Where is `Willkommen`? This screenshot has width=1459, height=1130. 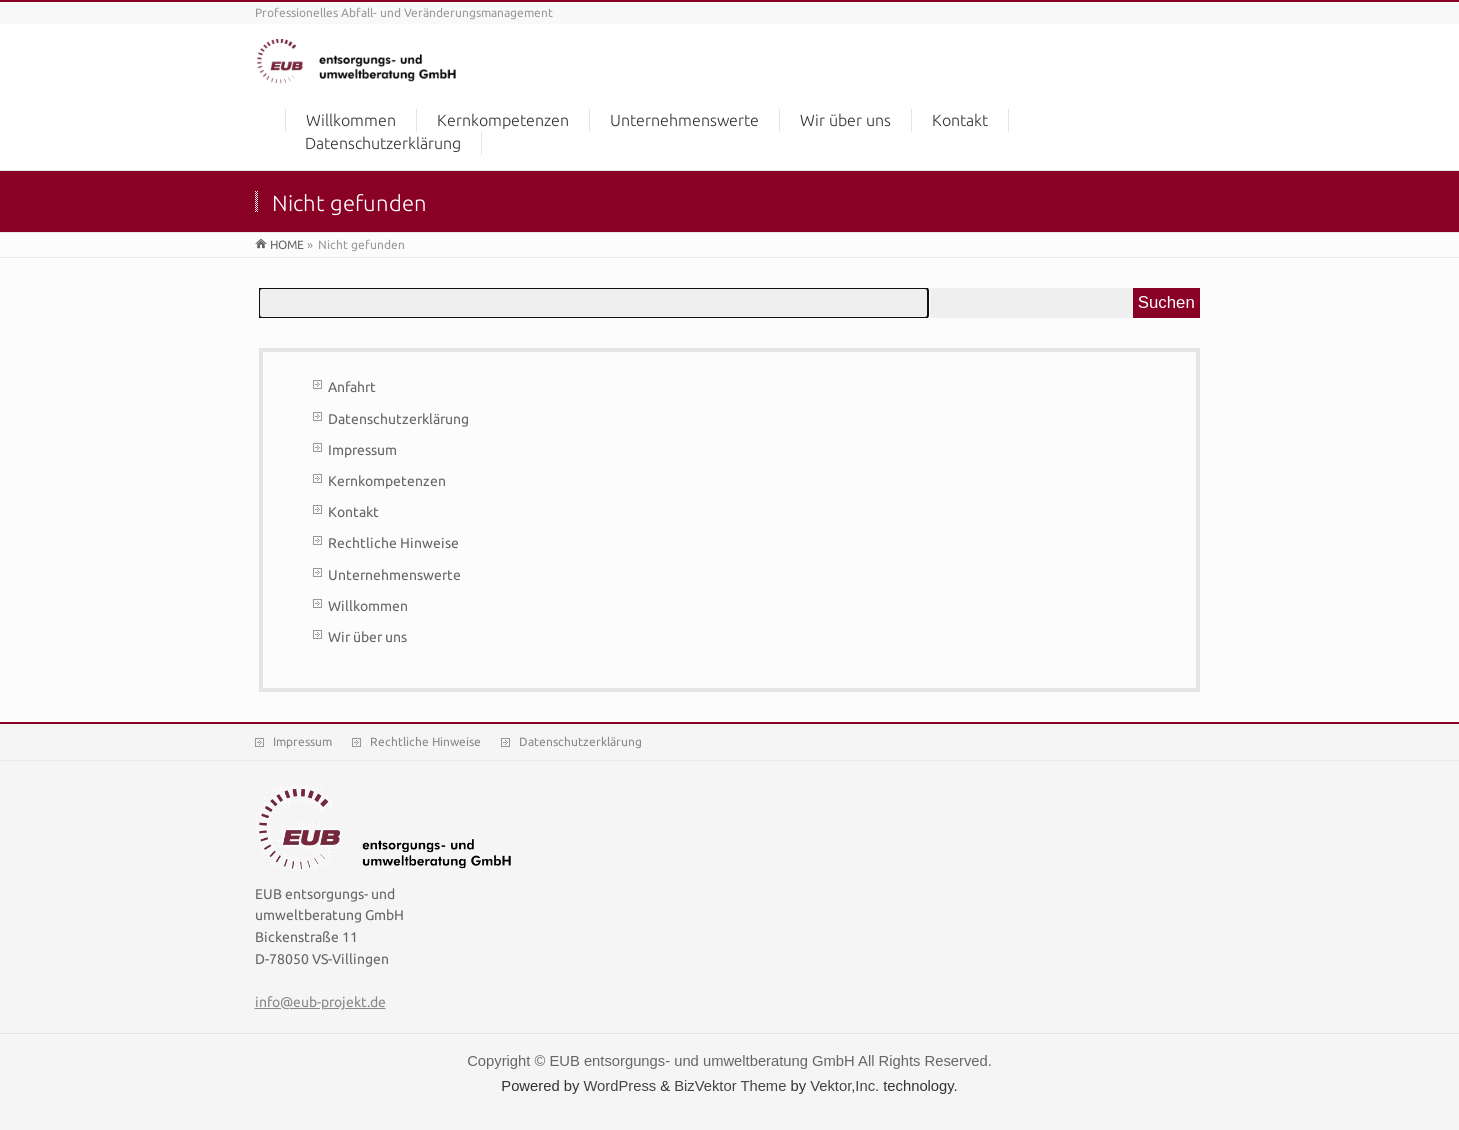
Willkommen is located at coordinates (368, 606).